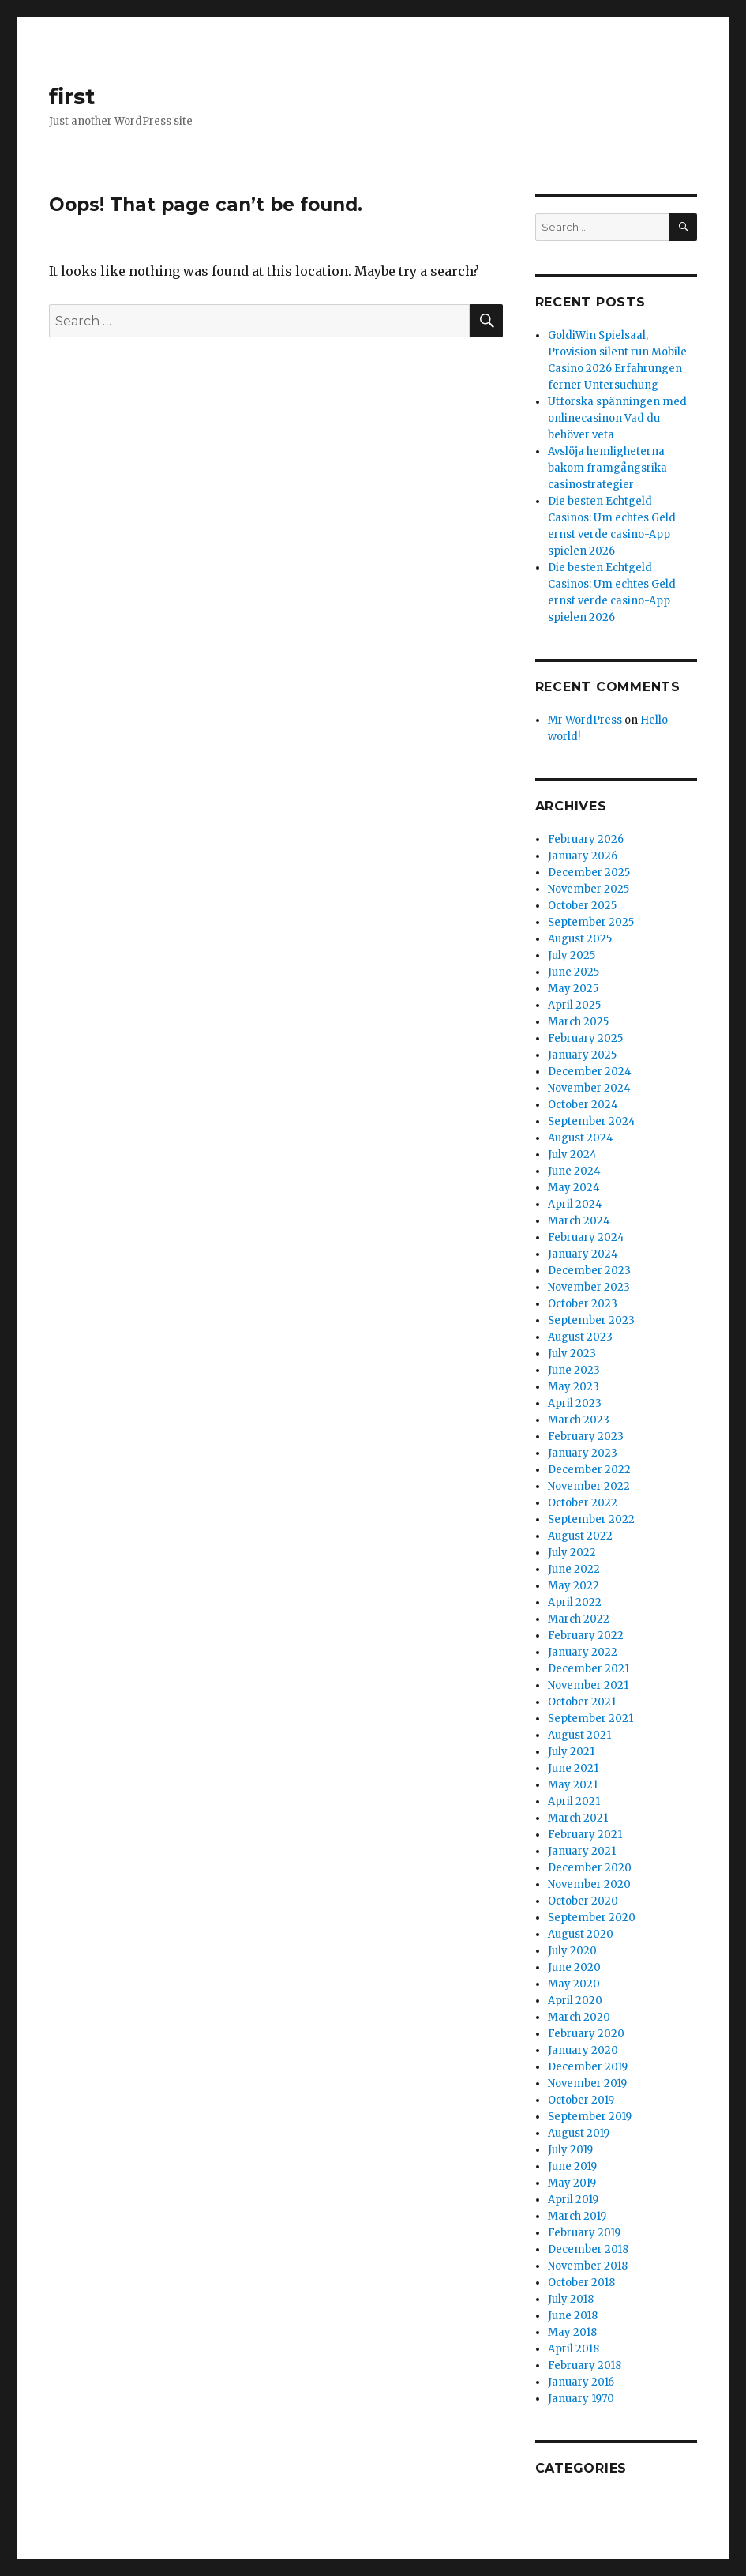  What do you see at coordinates (589, 1270) in the screenshot?
I see `December 2023` at bounding box center [589, 1270].